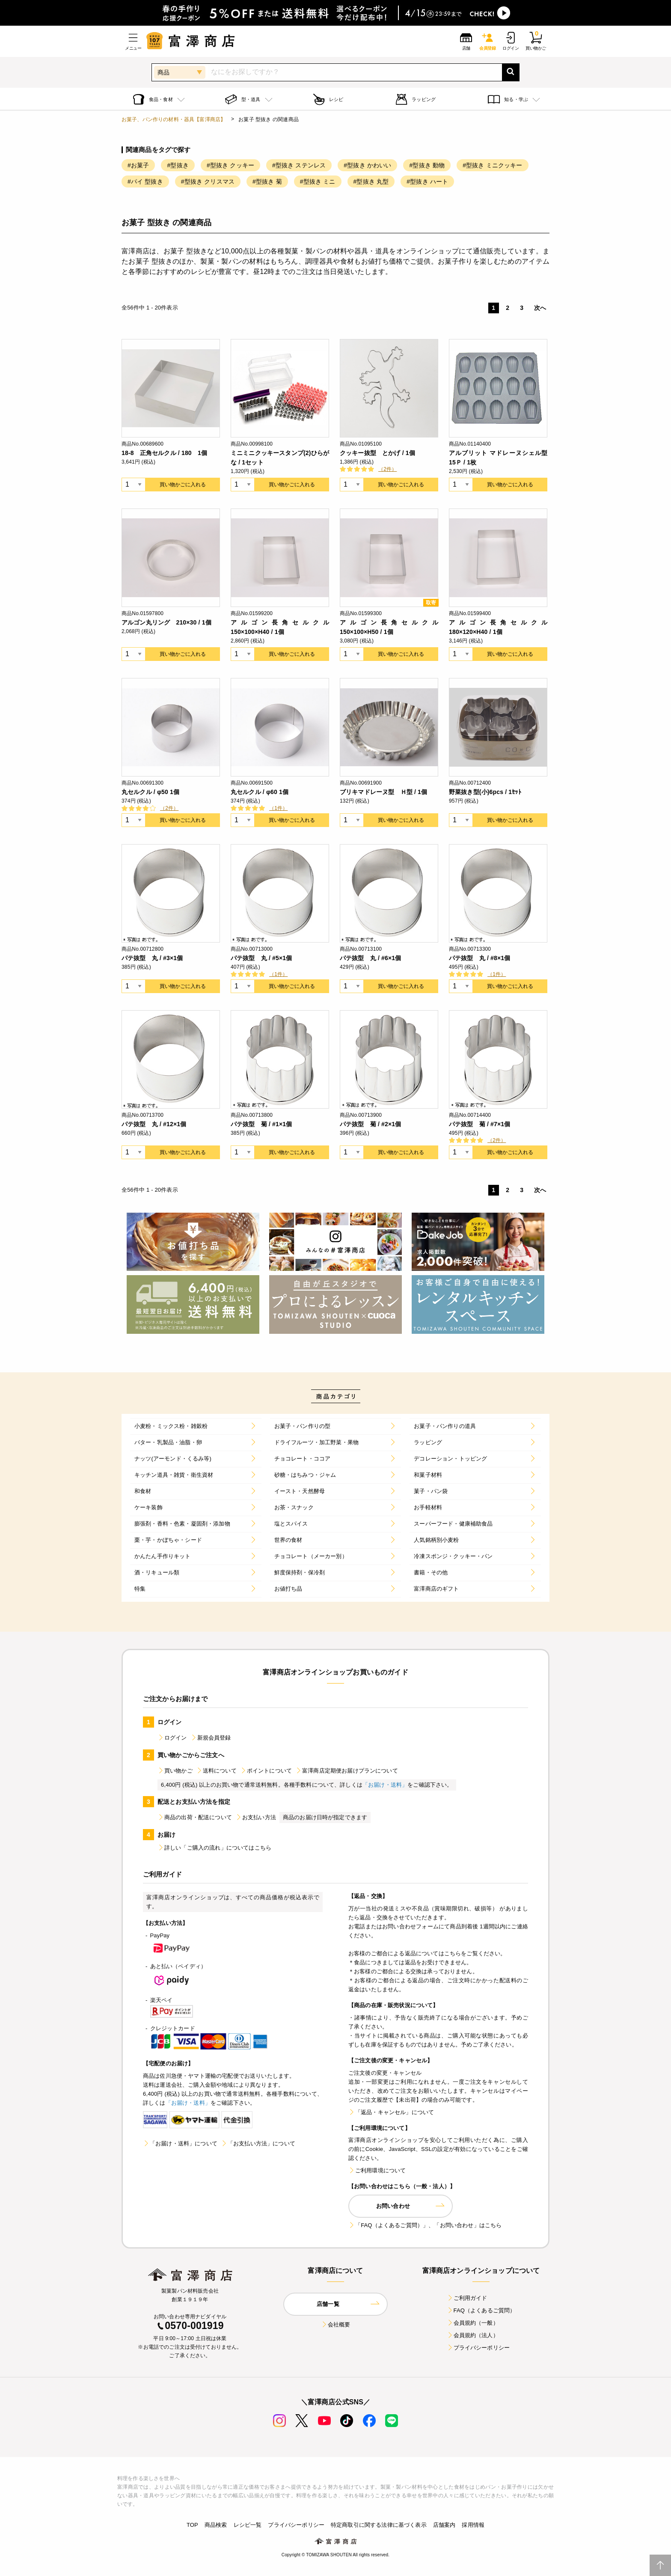  What do you see at coordinates (180, 2143) in the screenshot?
I see `「お届け・送料」について` at bounding box center [180, 2143].